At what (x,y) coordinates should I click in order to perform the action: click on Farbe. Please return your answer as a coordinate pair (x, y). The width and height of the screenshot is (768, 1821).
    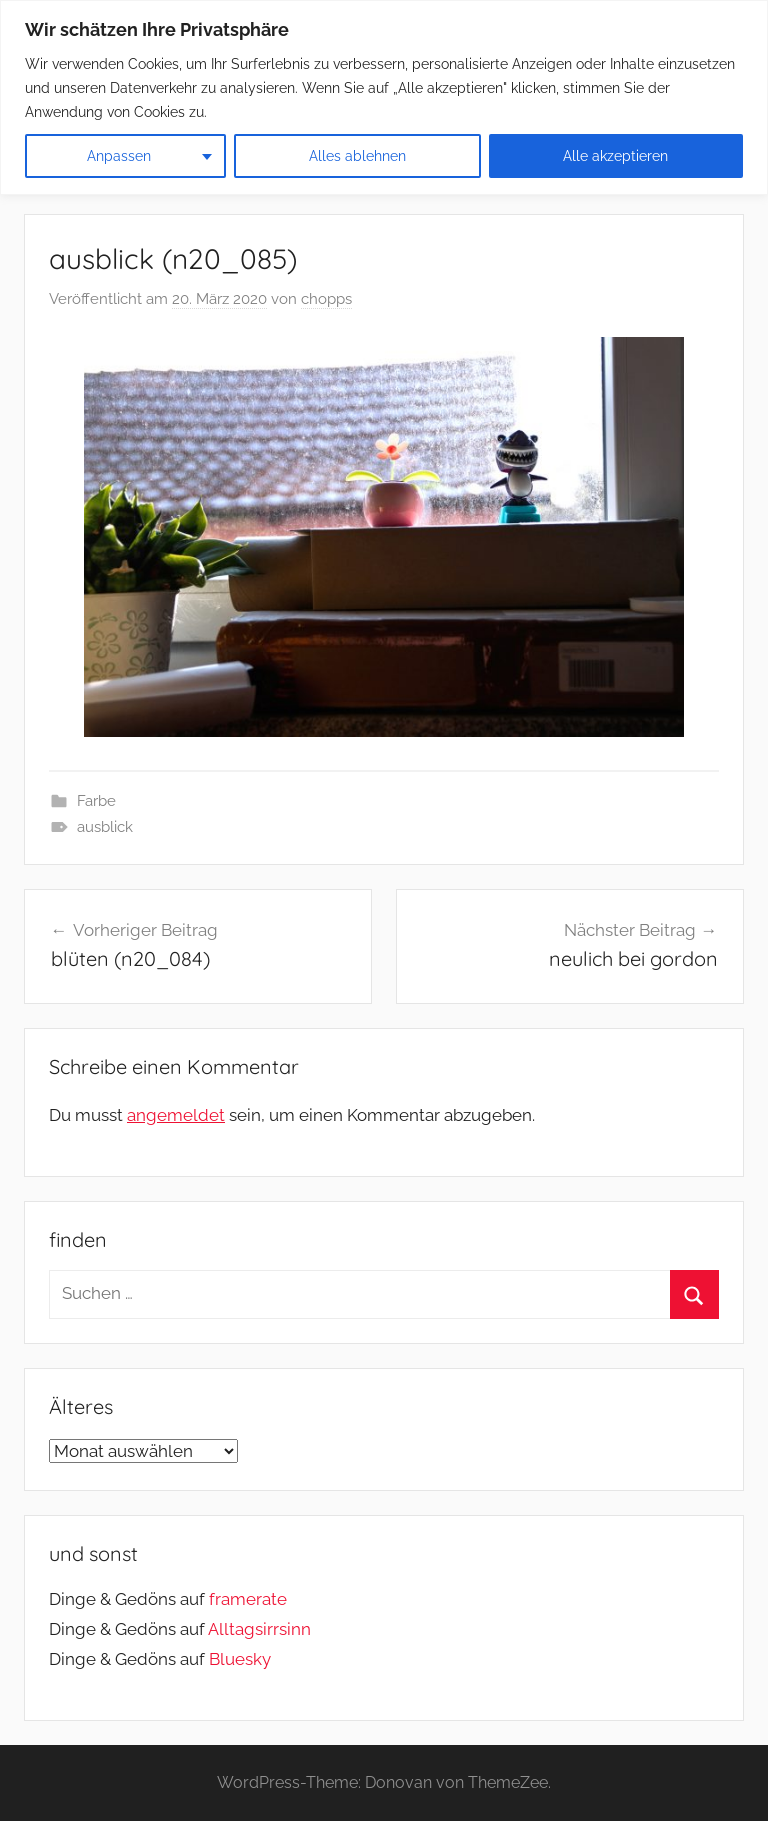
    Looking at the image, I should click on (96, 801).